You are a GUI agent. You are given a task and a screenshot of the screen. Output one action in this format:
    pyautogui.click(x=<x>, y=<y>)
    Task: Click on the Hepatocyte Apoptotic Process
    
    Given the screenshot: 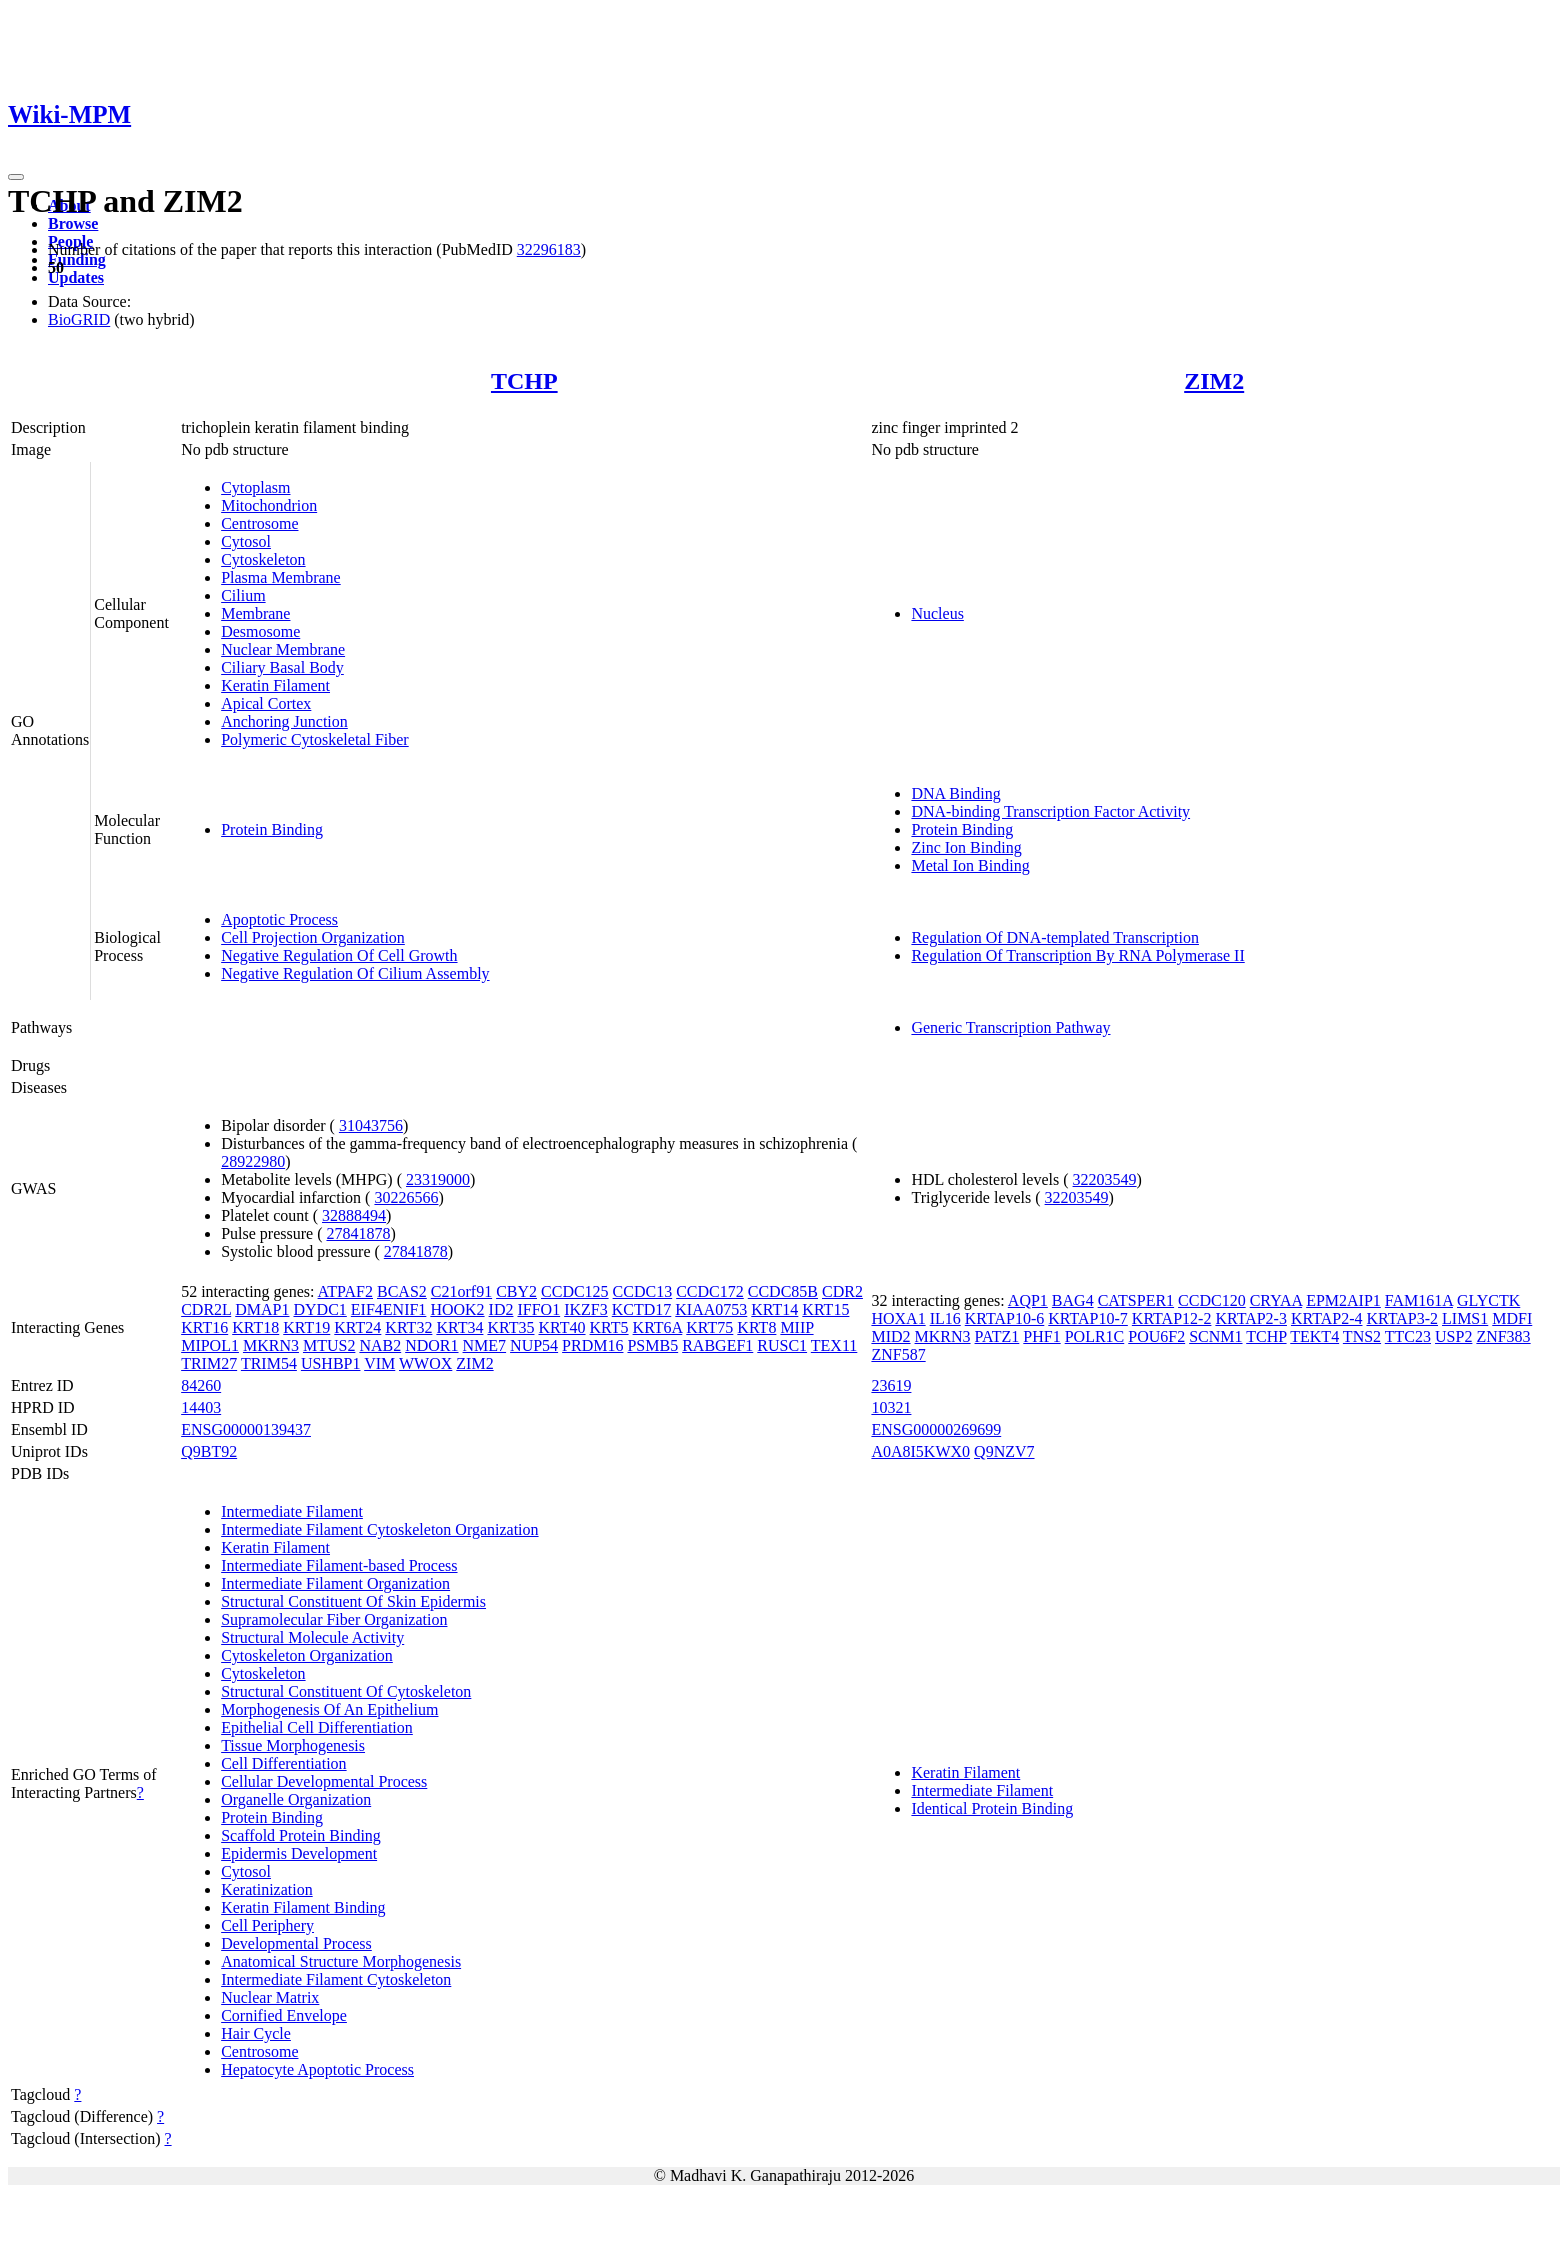 What is the action you would take?
    pyautogui.click(x=317, y=2069)
    